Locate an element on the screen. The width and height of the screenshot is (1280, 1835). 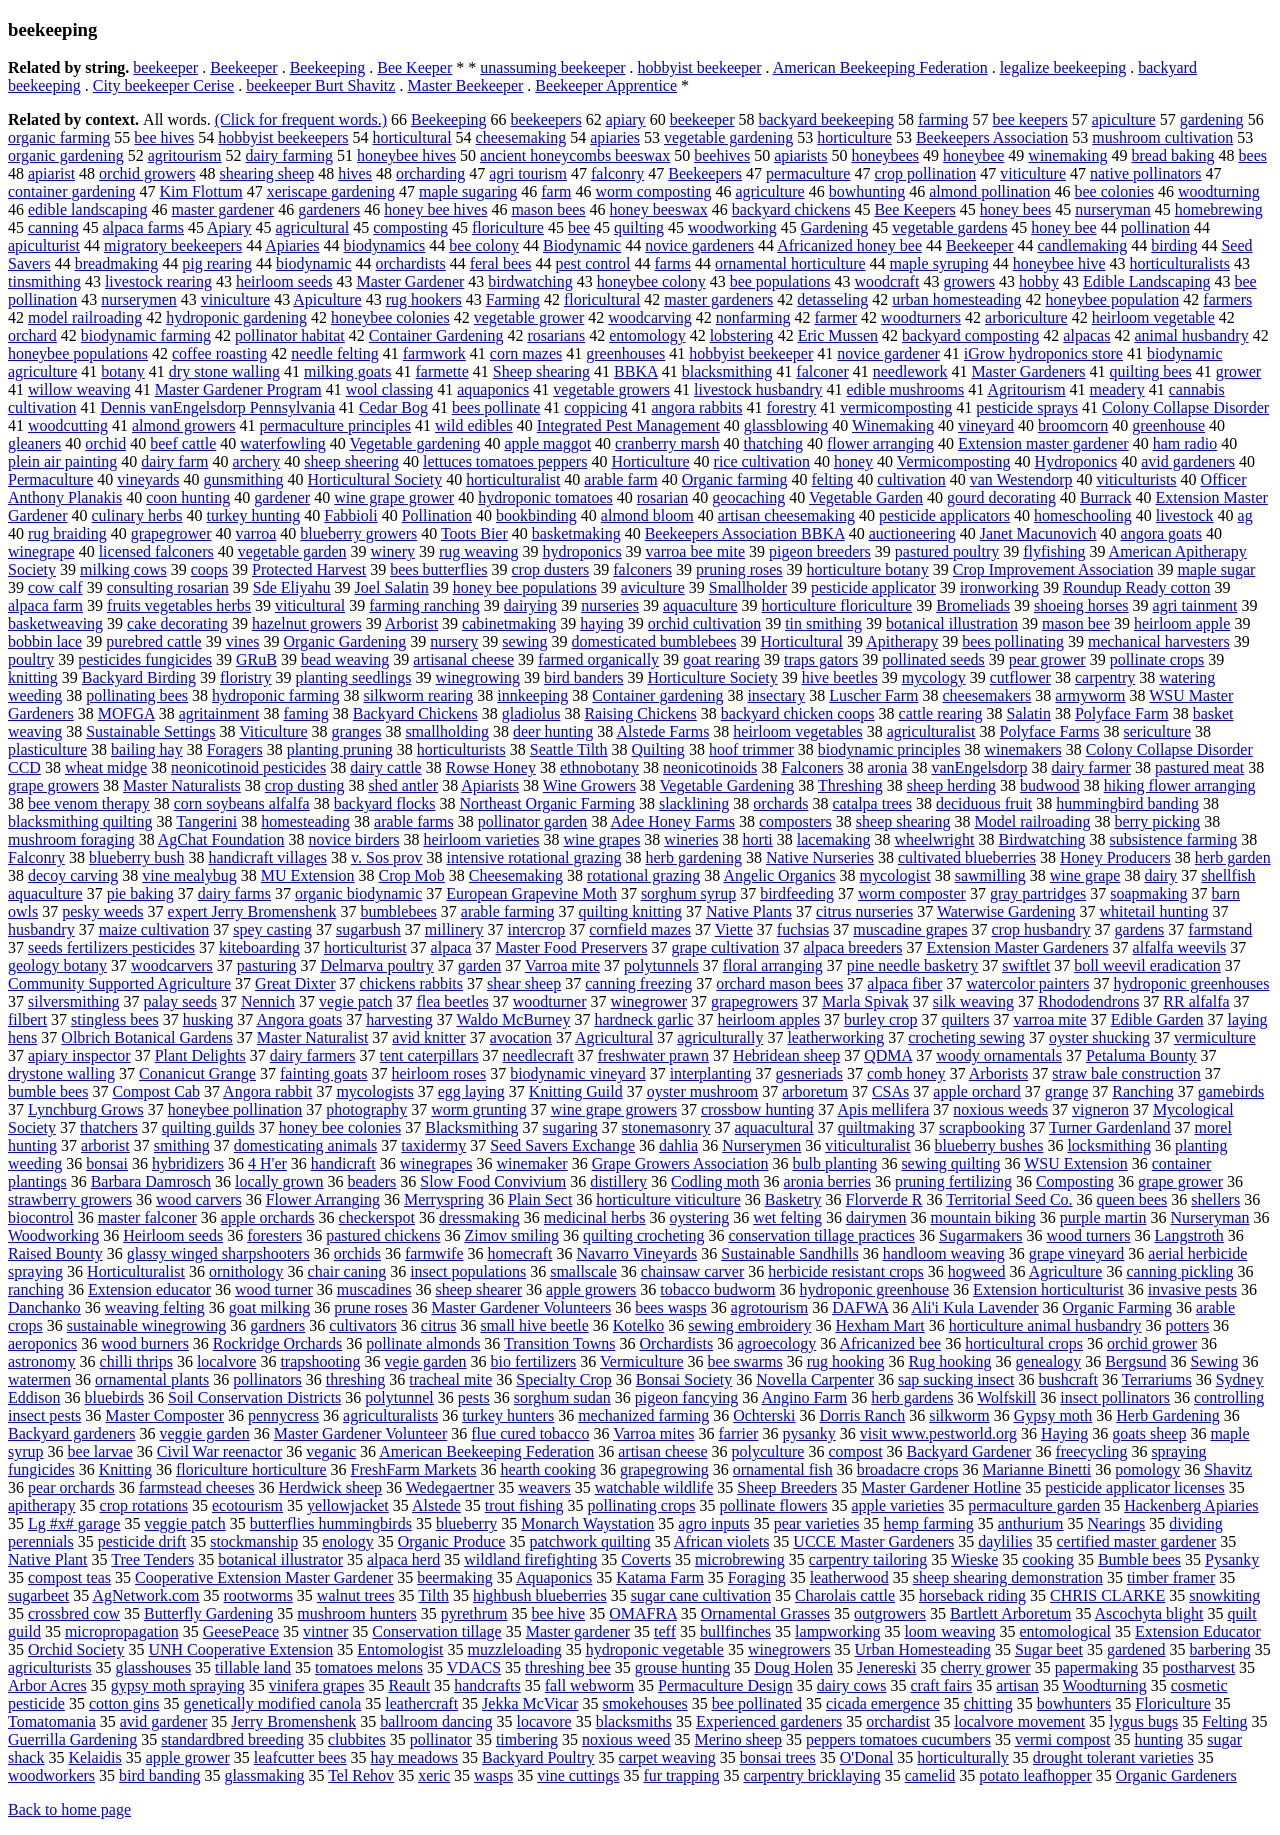
oystering is located at coordinates (700, 1217).